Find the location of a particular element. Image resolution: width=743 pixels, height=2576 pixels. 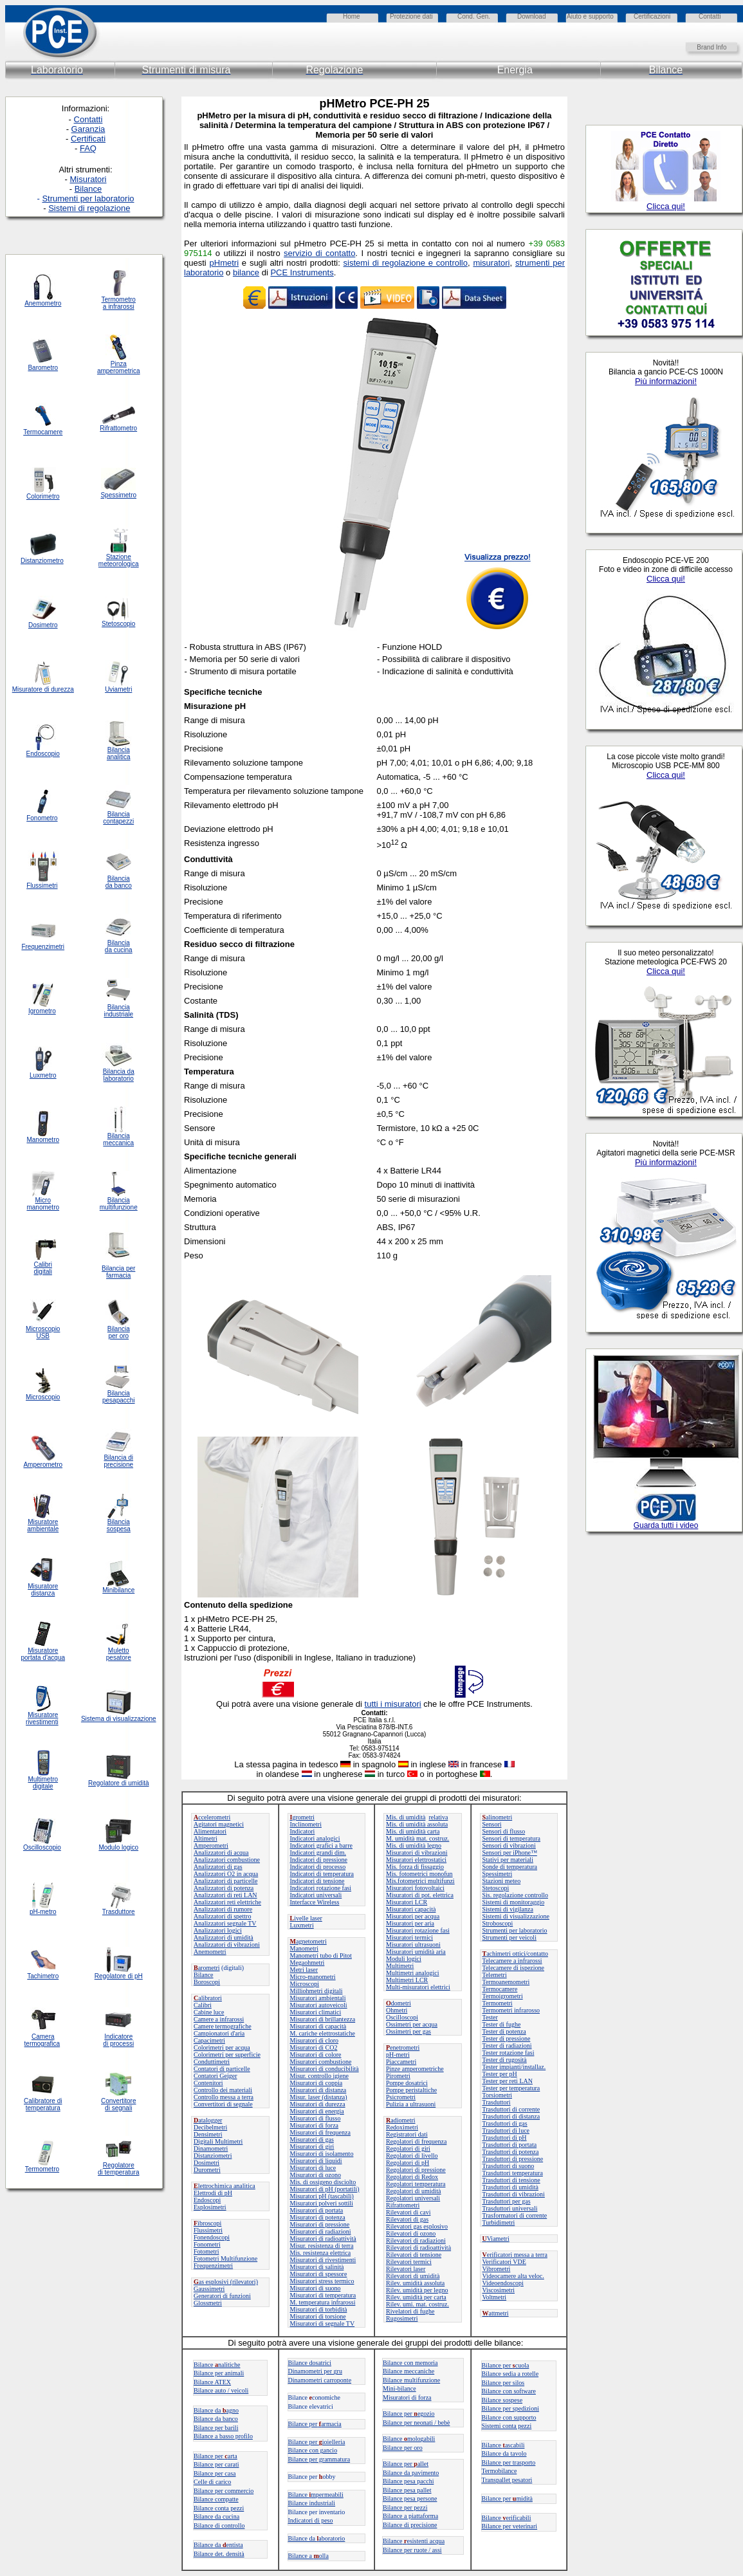

Regolatori di frequenza is located at coordinates (416, 2141).